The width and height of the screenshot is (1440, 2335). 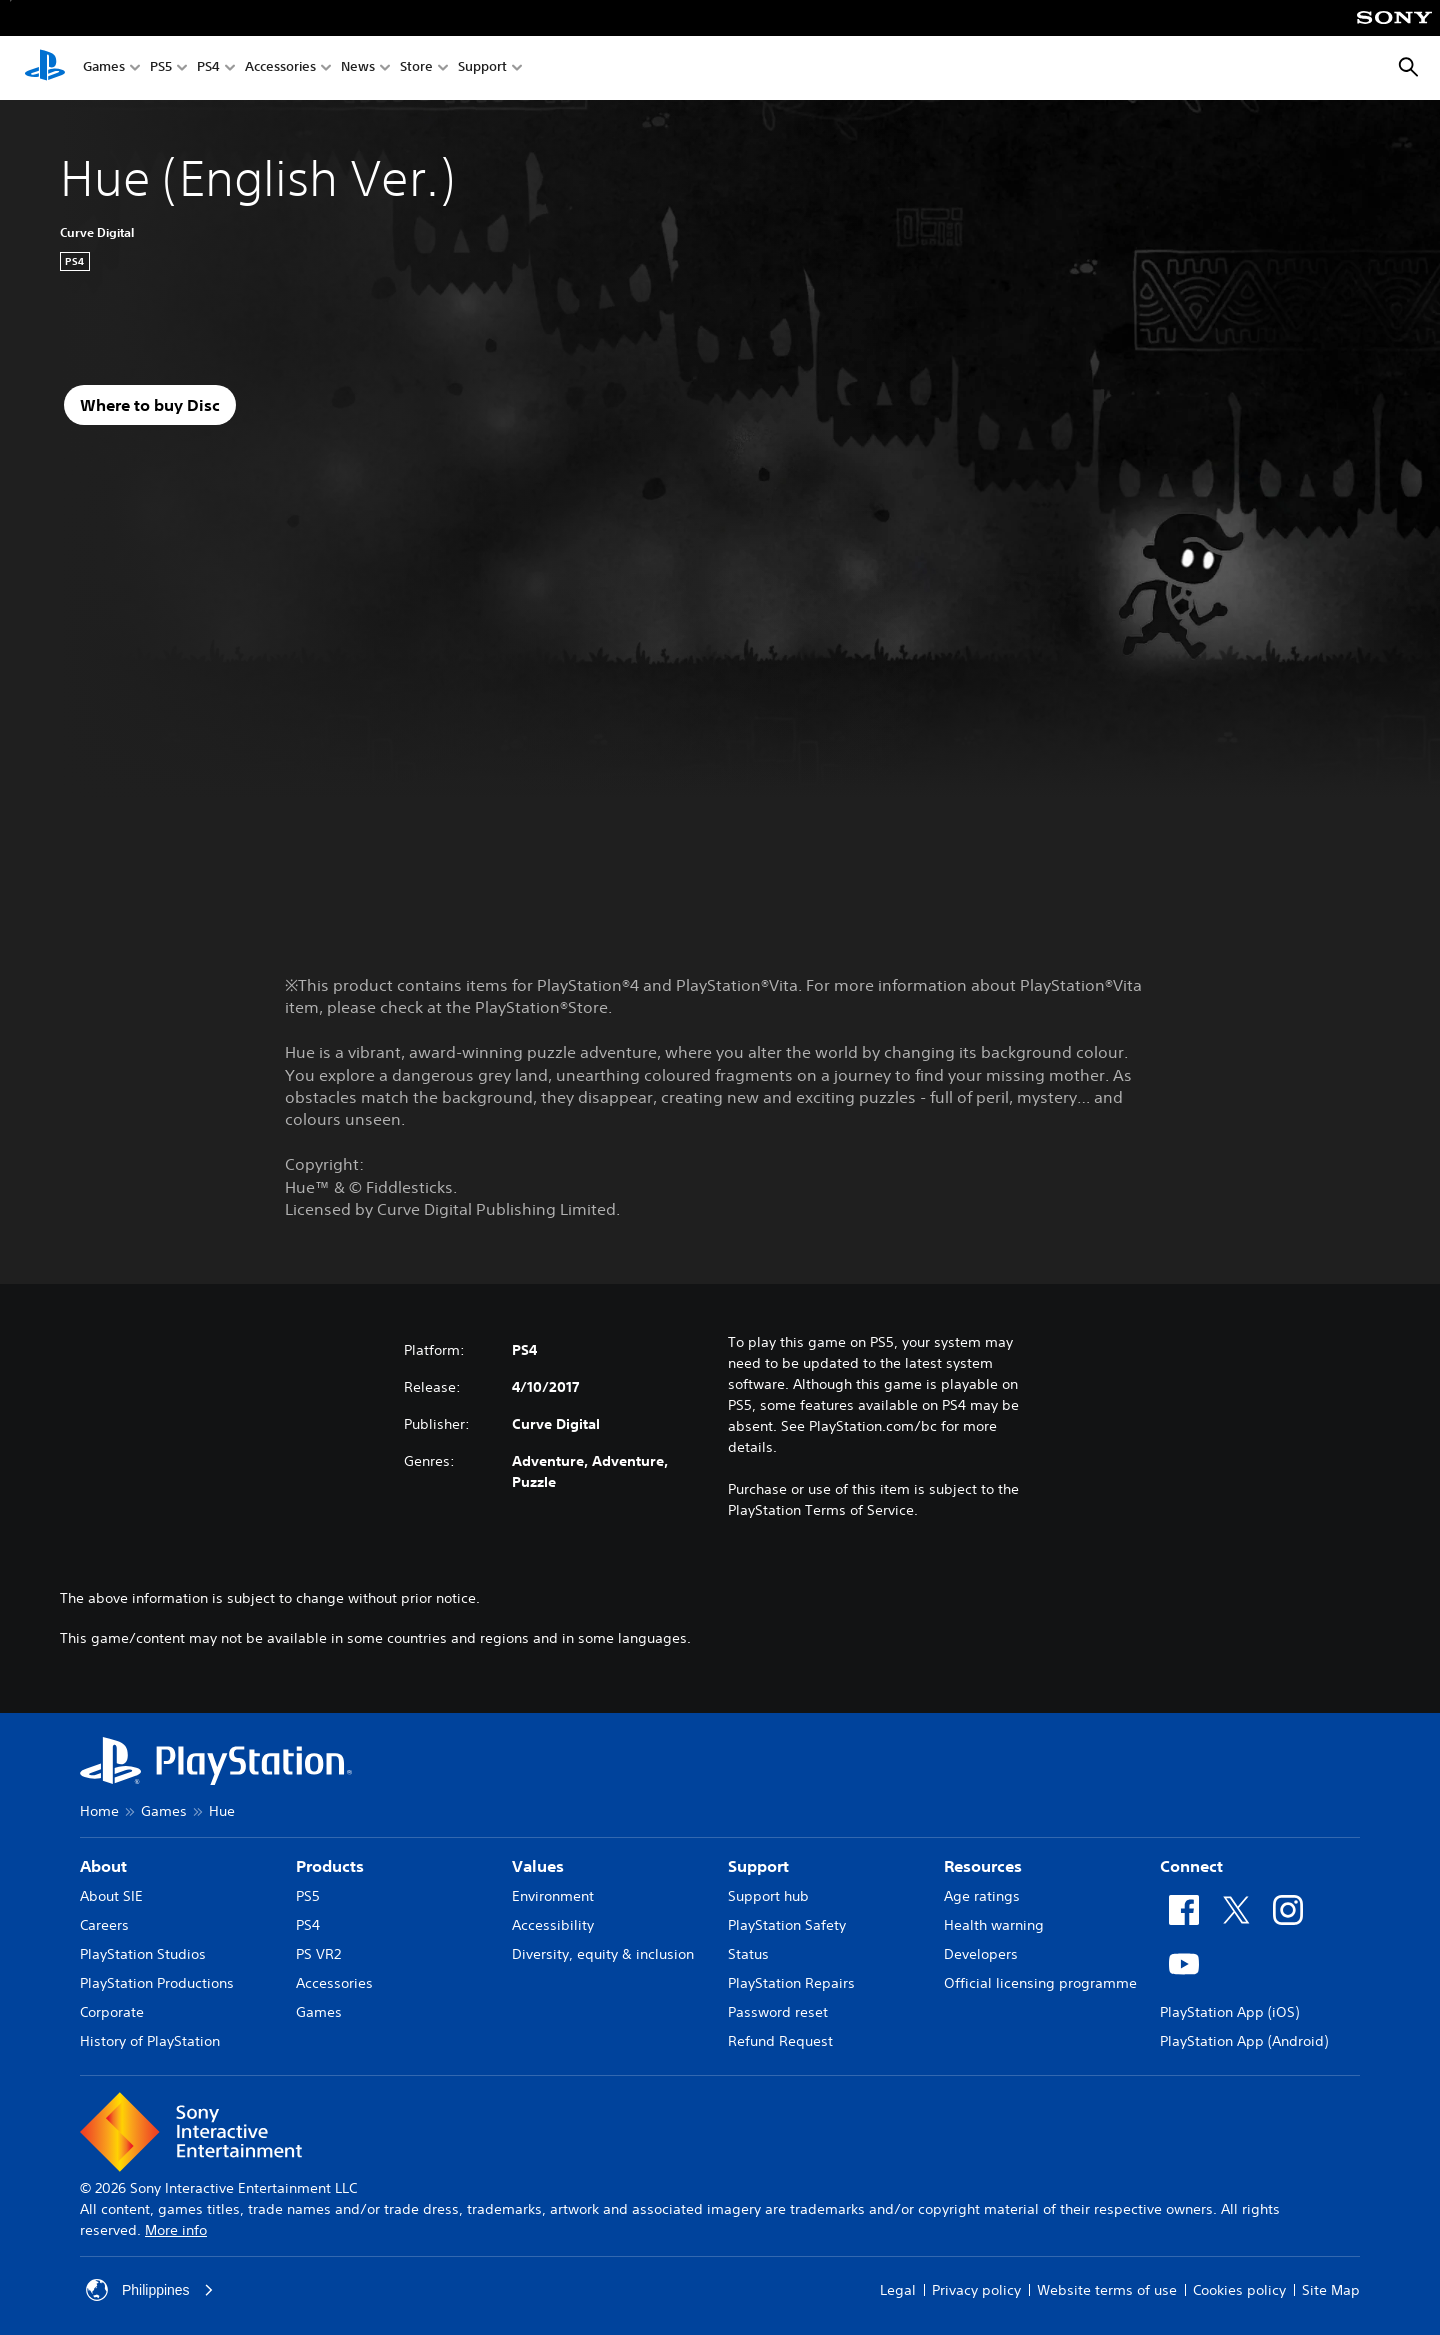 What do you see at coordinates (1244, 2041) in the screenshot?
I see `PlayStation App (Android)` at bounding box center [1244, 2041].